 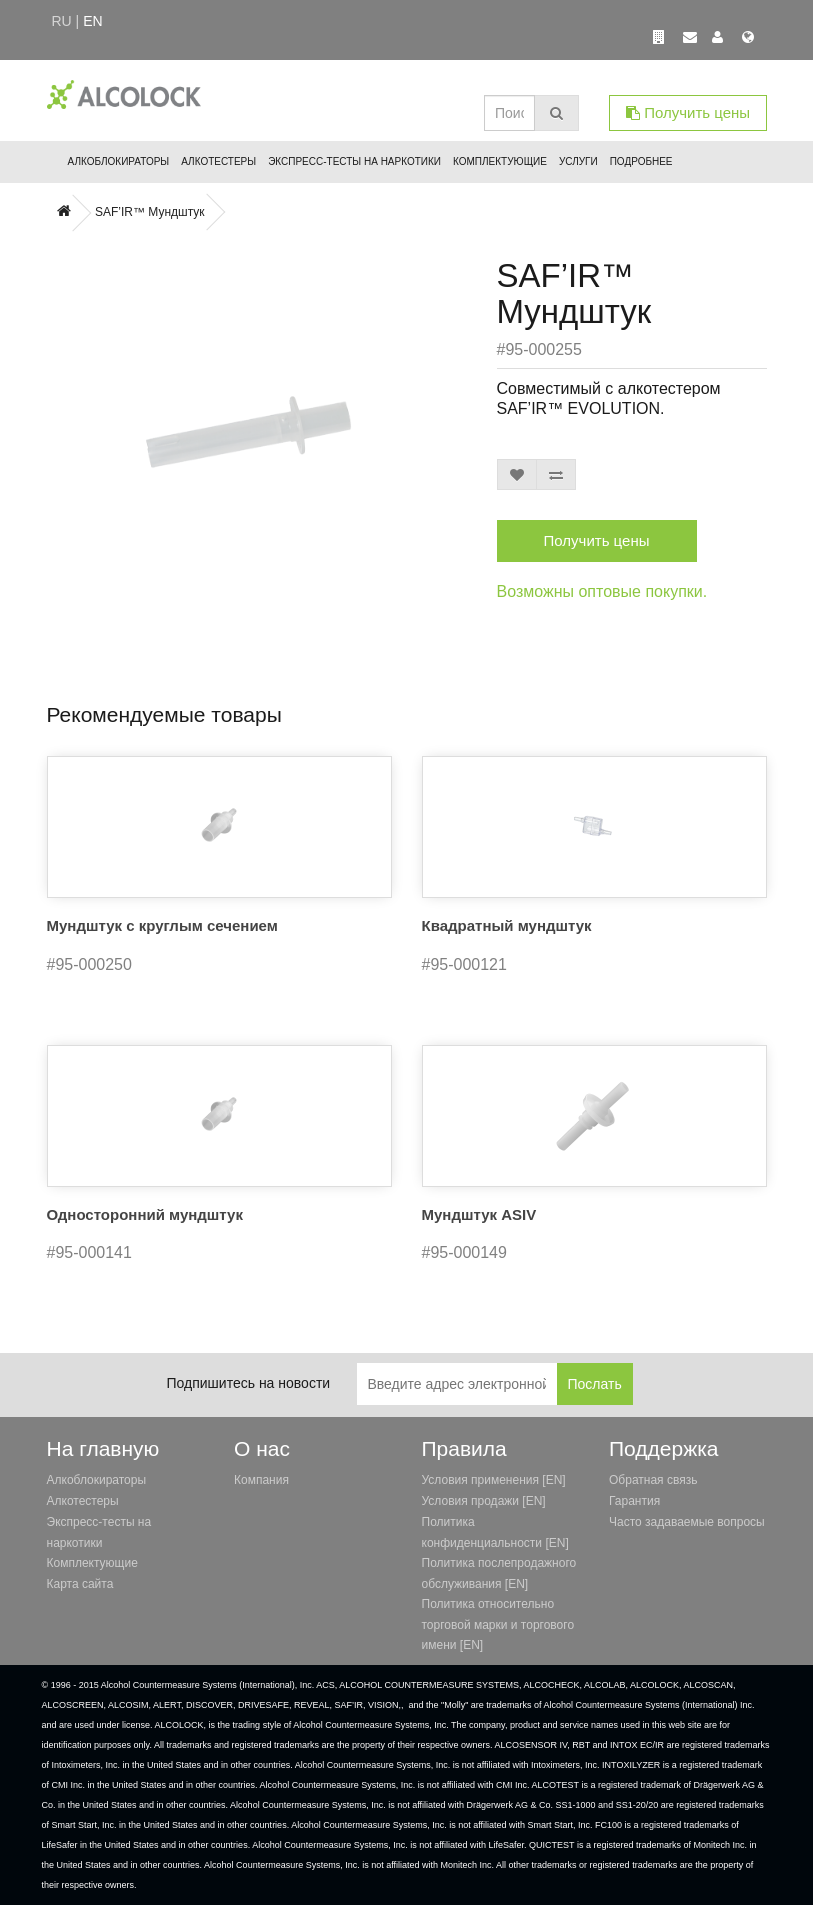 I want to click on Условия применения [EN], so click(x=494, y=1480).